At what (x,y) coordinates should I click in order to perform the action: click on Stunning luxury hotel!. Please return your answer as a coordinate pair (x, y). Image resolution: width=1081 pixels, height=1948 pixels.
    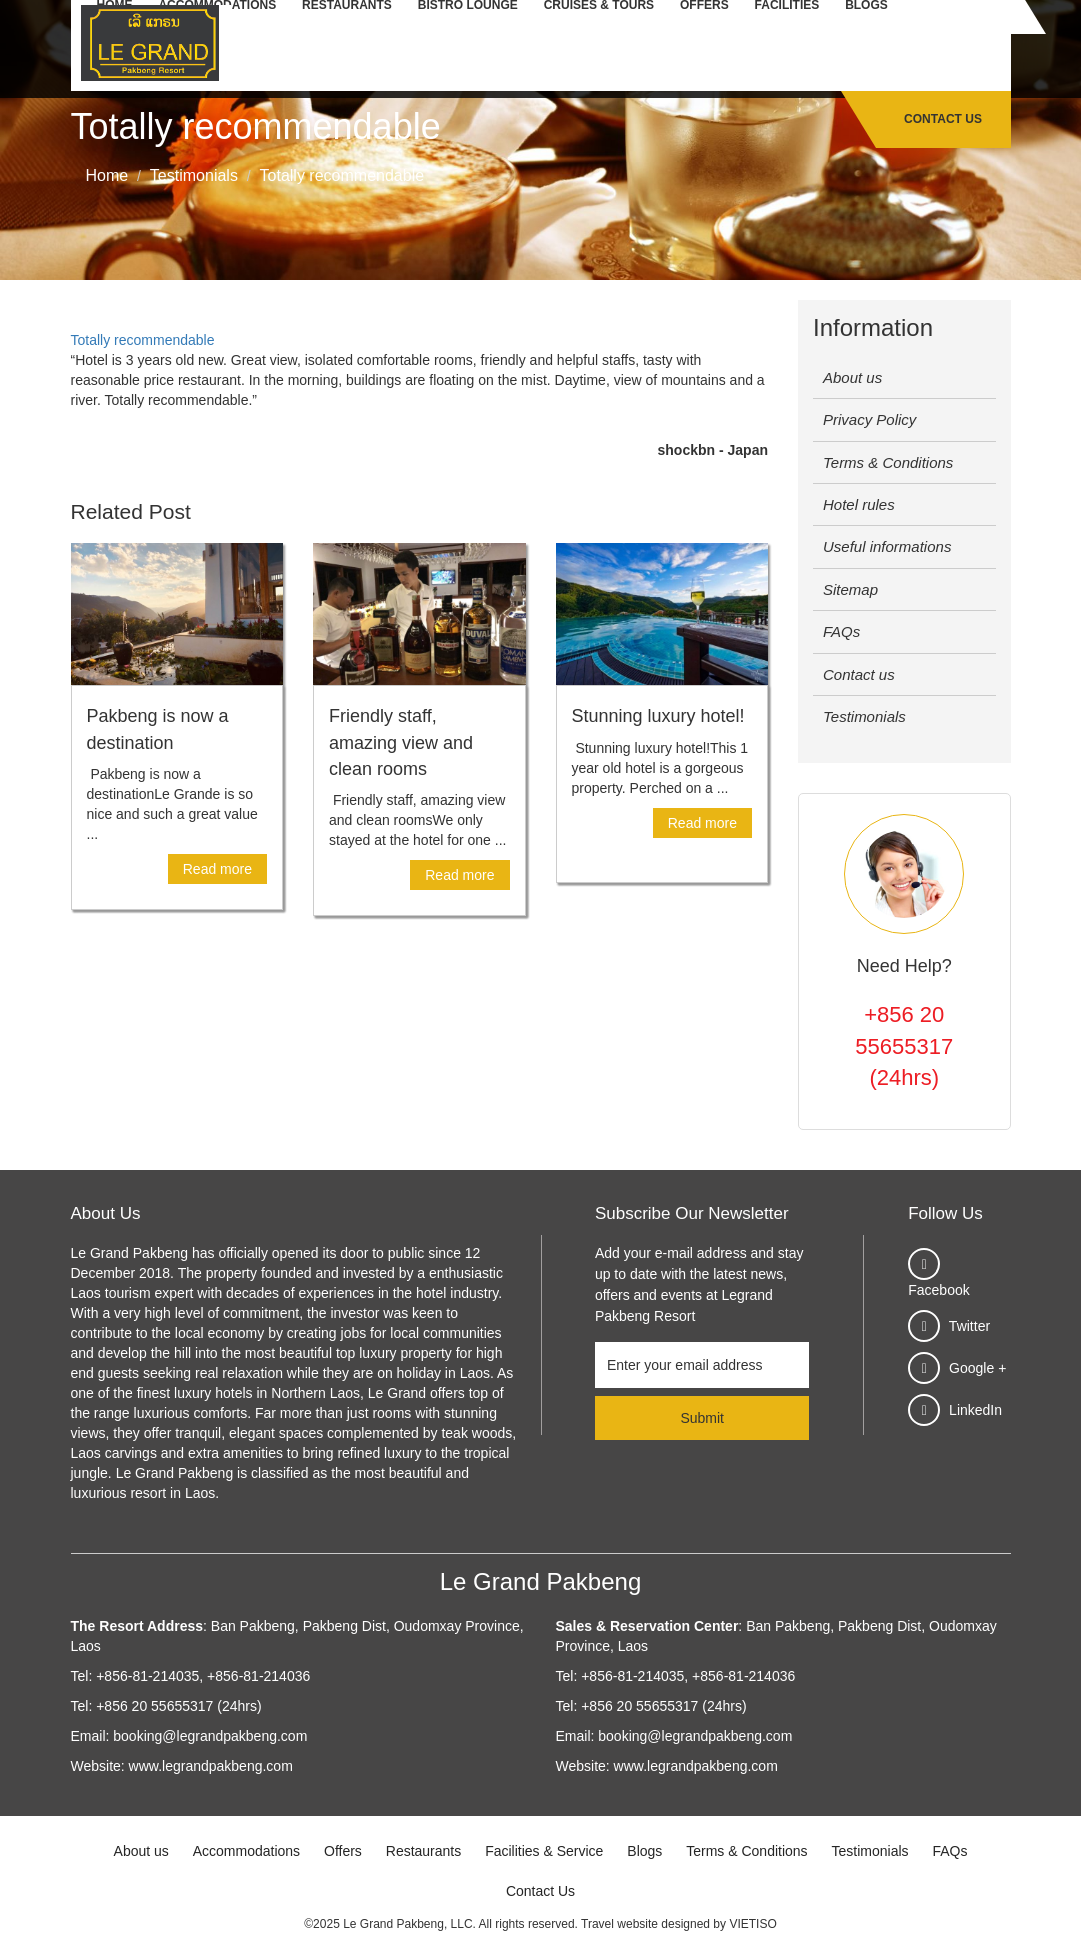
    Looking at the image, I should click on (658, 716).